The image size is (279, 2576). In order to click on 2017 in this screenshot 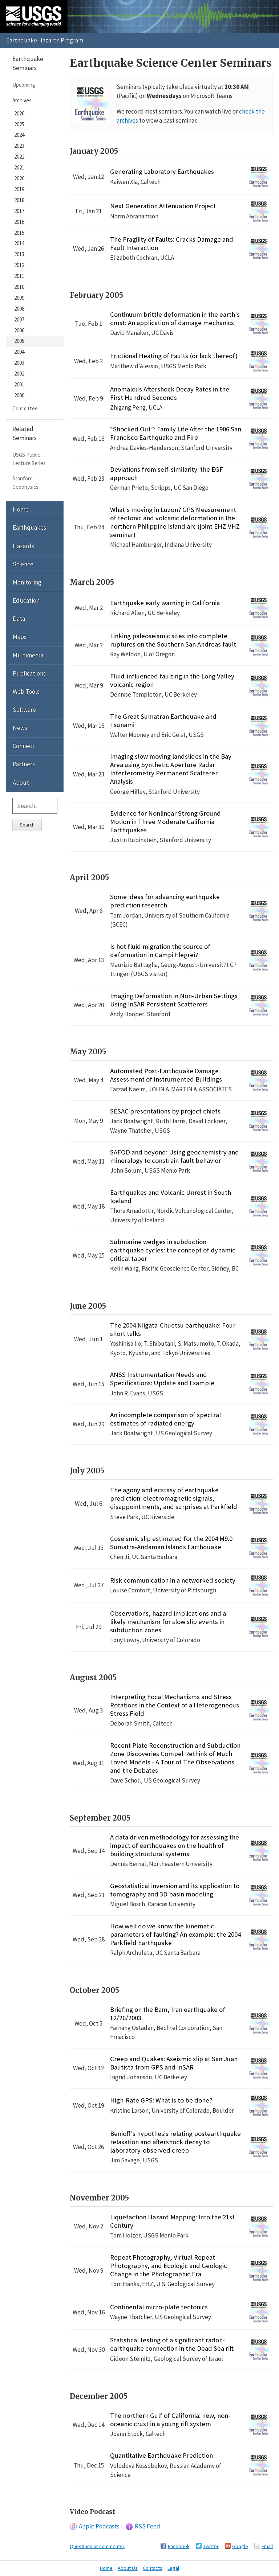, I will do `click(19, 211)`.